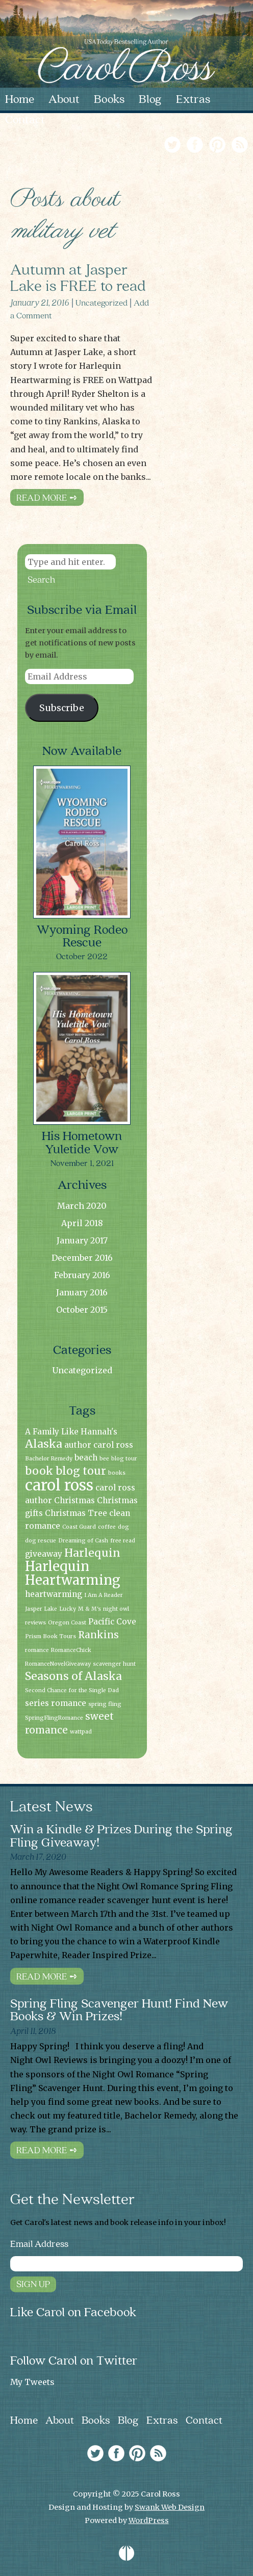  Describe the element at coordinates (149, 2520) in the screenshot. I see `WordPress` at that location.